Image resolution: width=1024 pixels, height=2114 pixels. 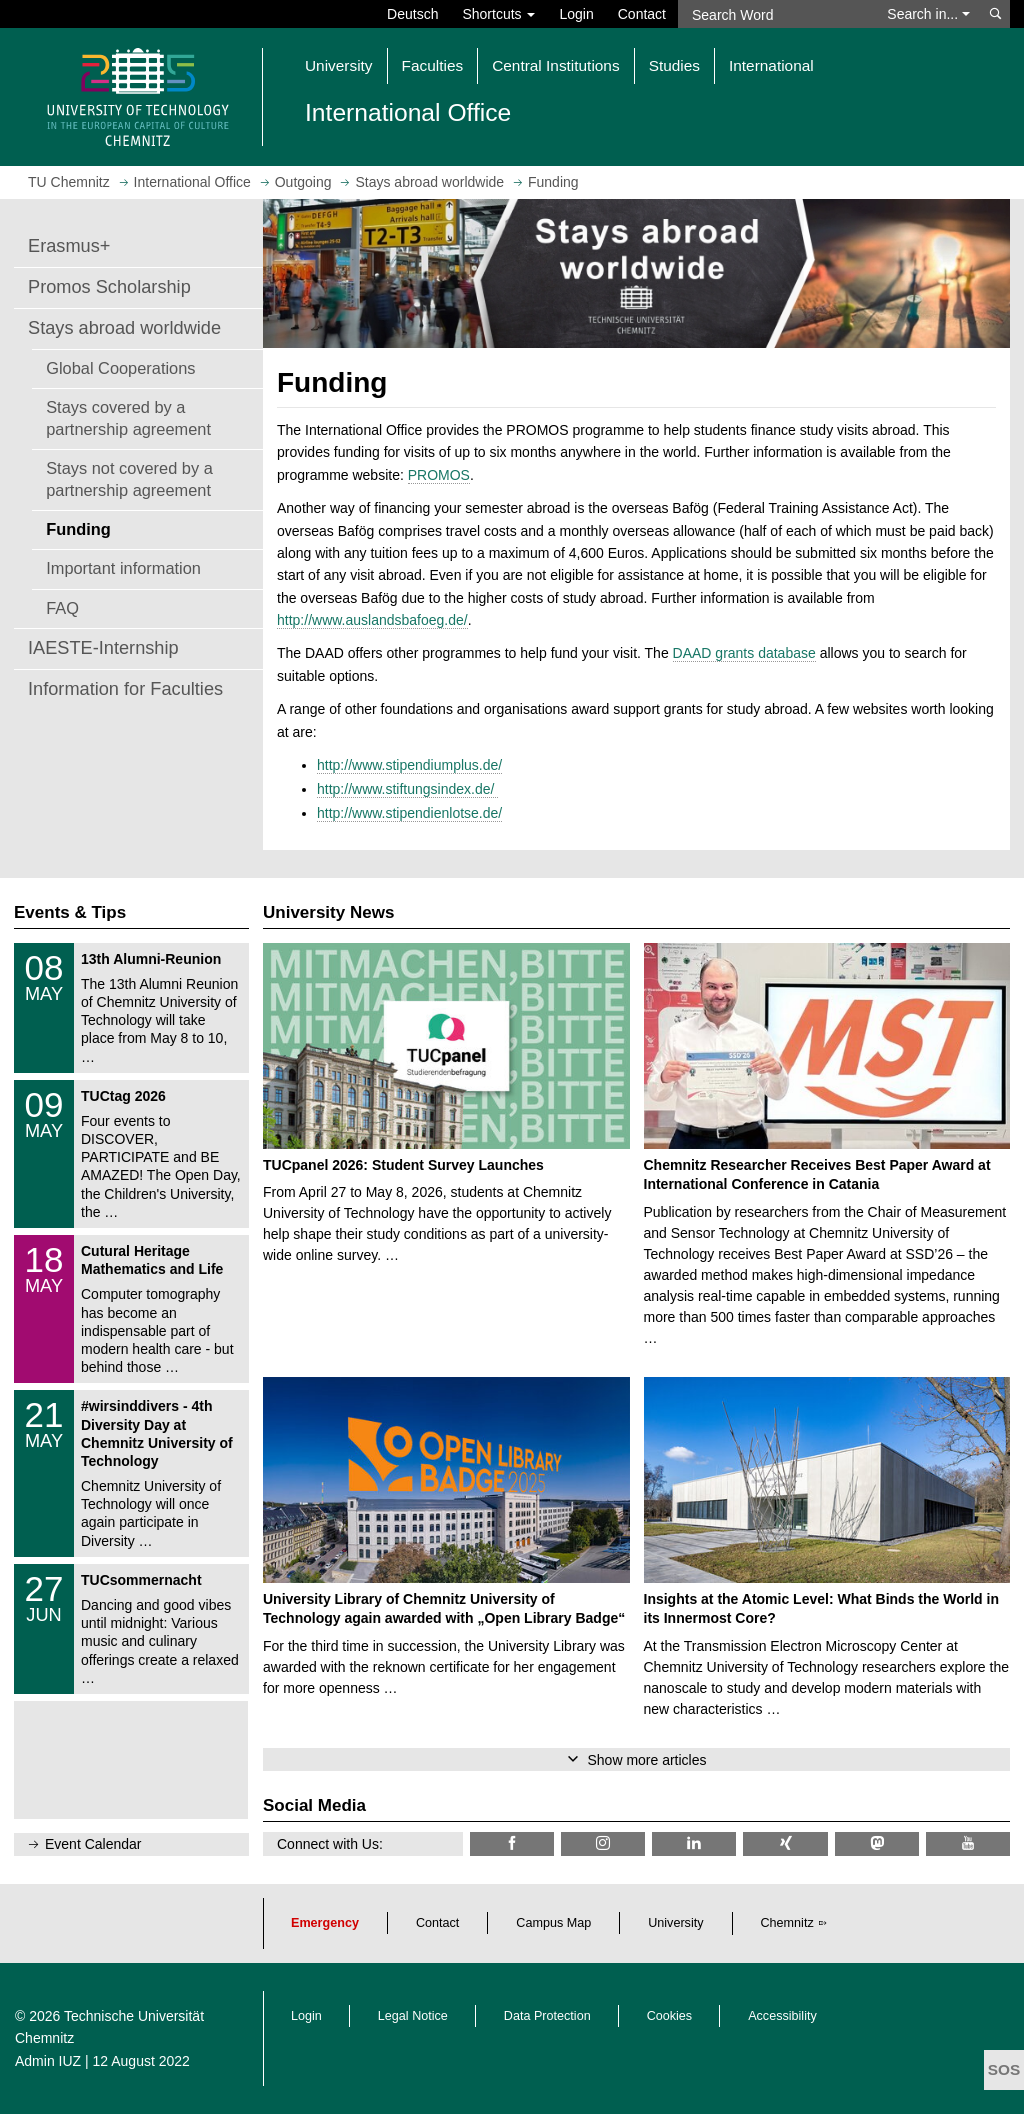 I want to click on http://www.stipendienlotse.de/, so click(x=409, y=813).